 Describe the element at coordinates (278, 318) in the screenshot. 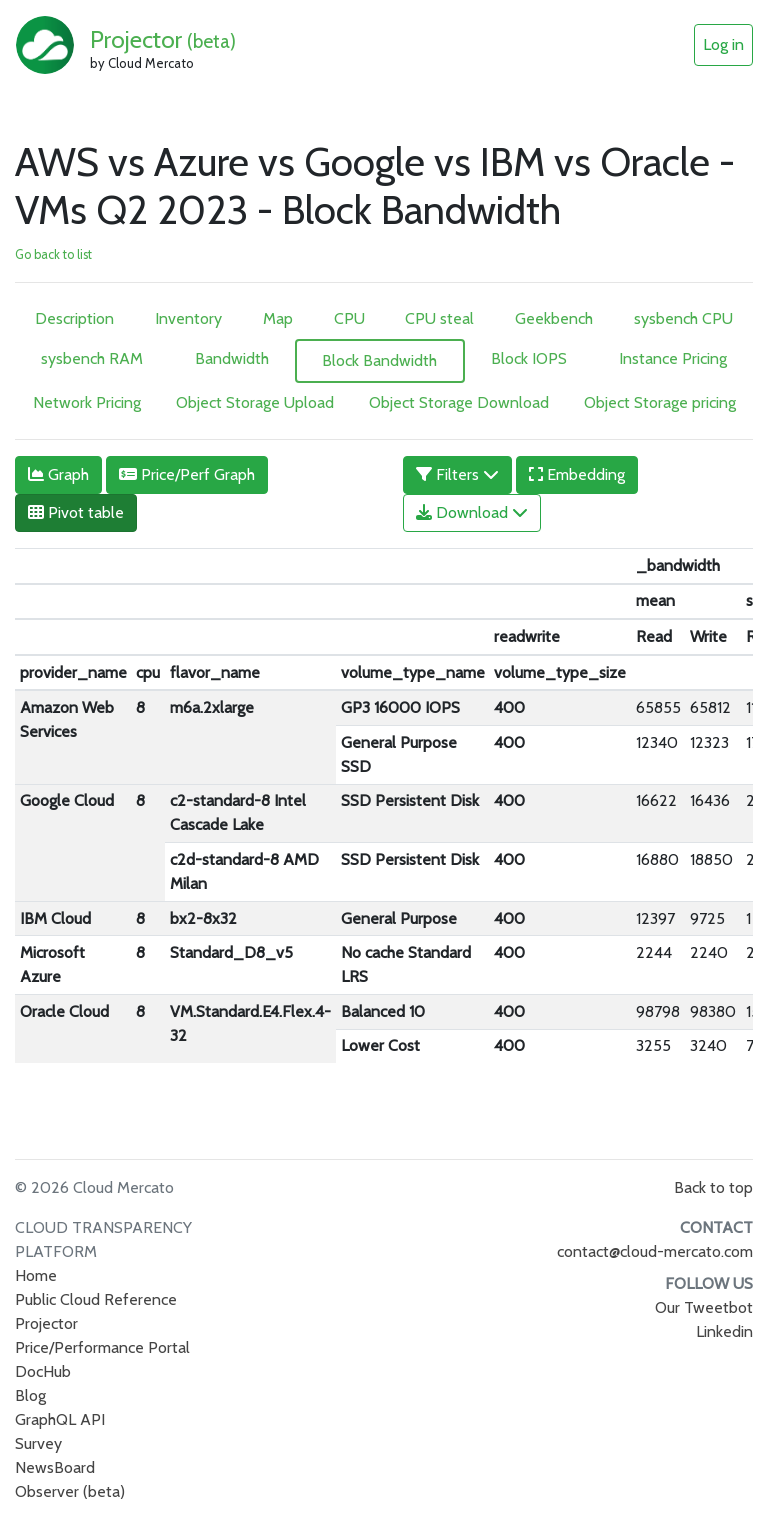

I see `Map` at that location.